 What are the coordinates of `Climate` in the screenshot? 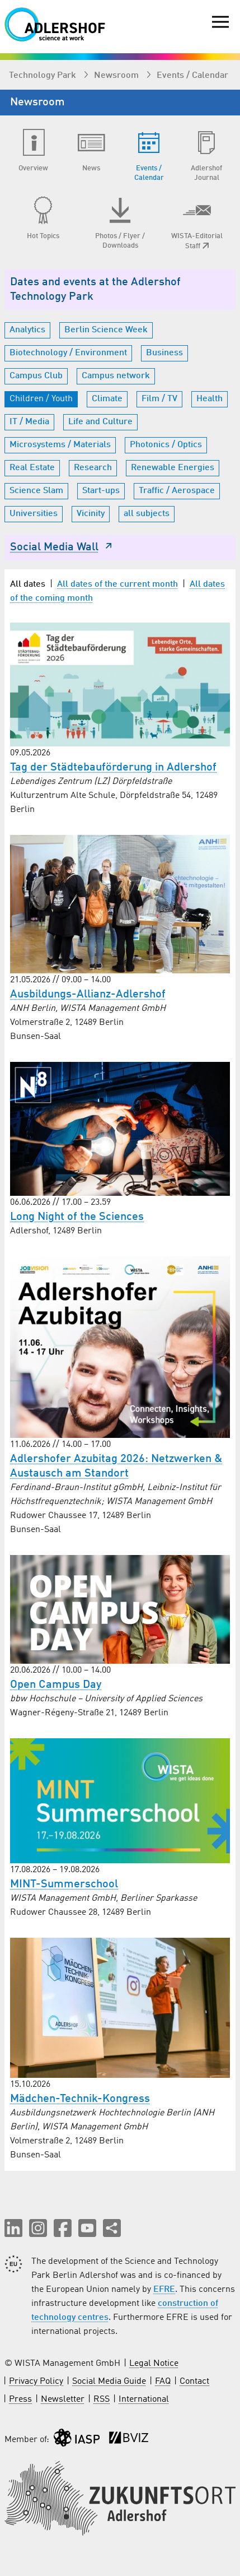 It's located at (107, 398).